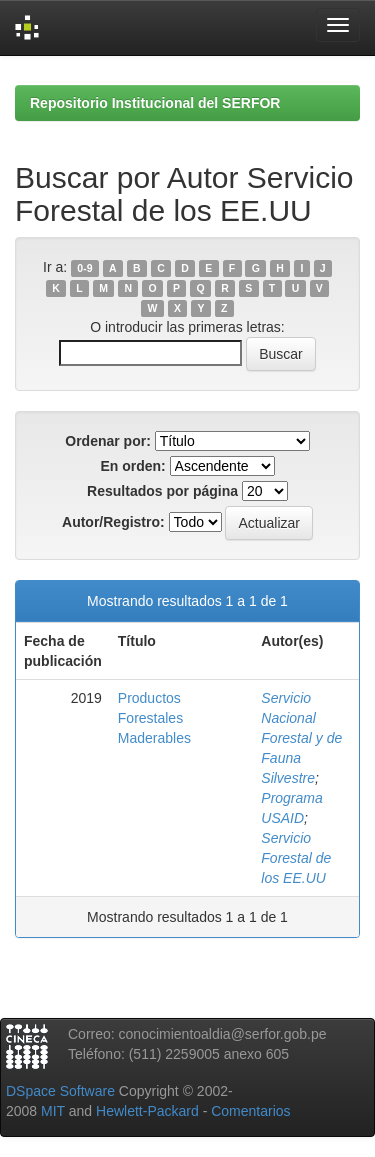 The image size is (375, 1157). Describe the element at coordinates (132, 466) in the screenshot. I see `En orden:` at that location.